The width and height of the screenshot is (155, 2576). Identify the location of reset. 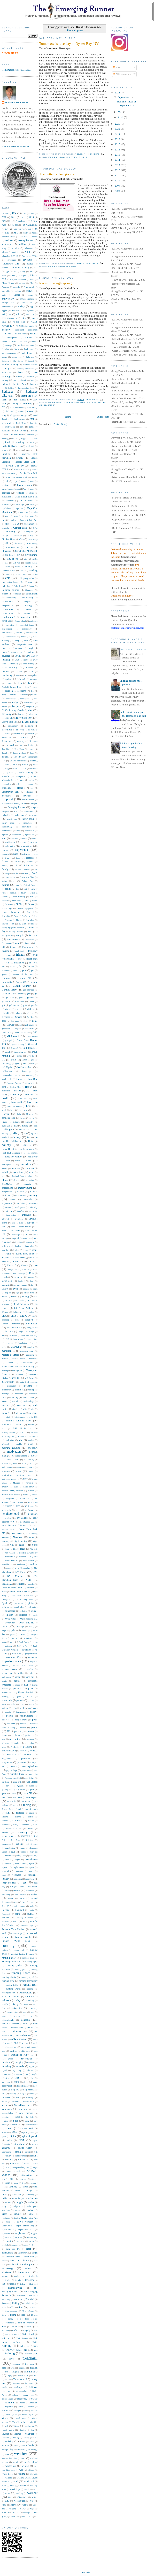
(4, 1875).